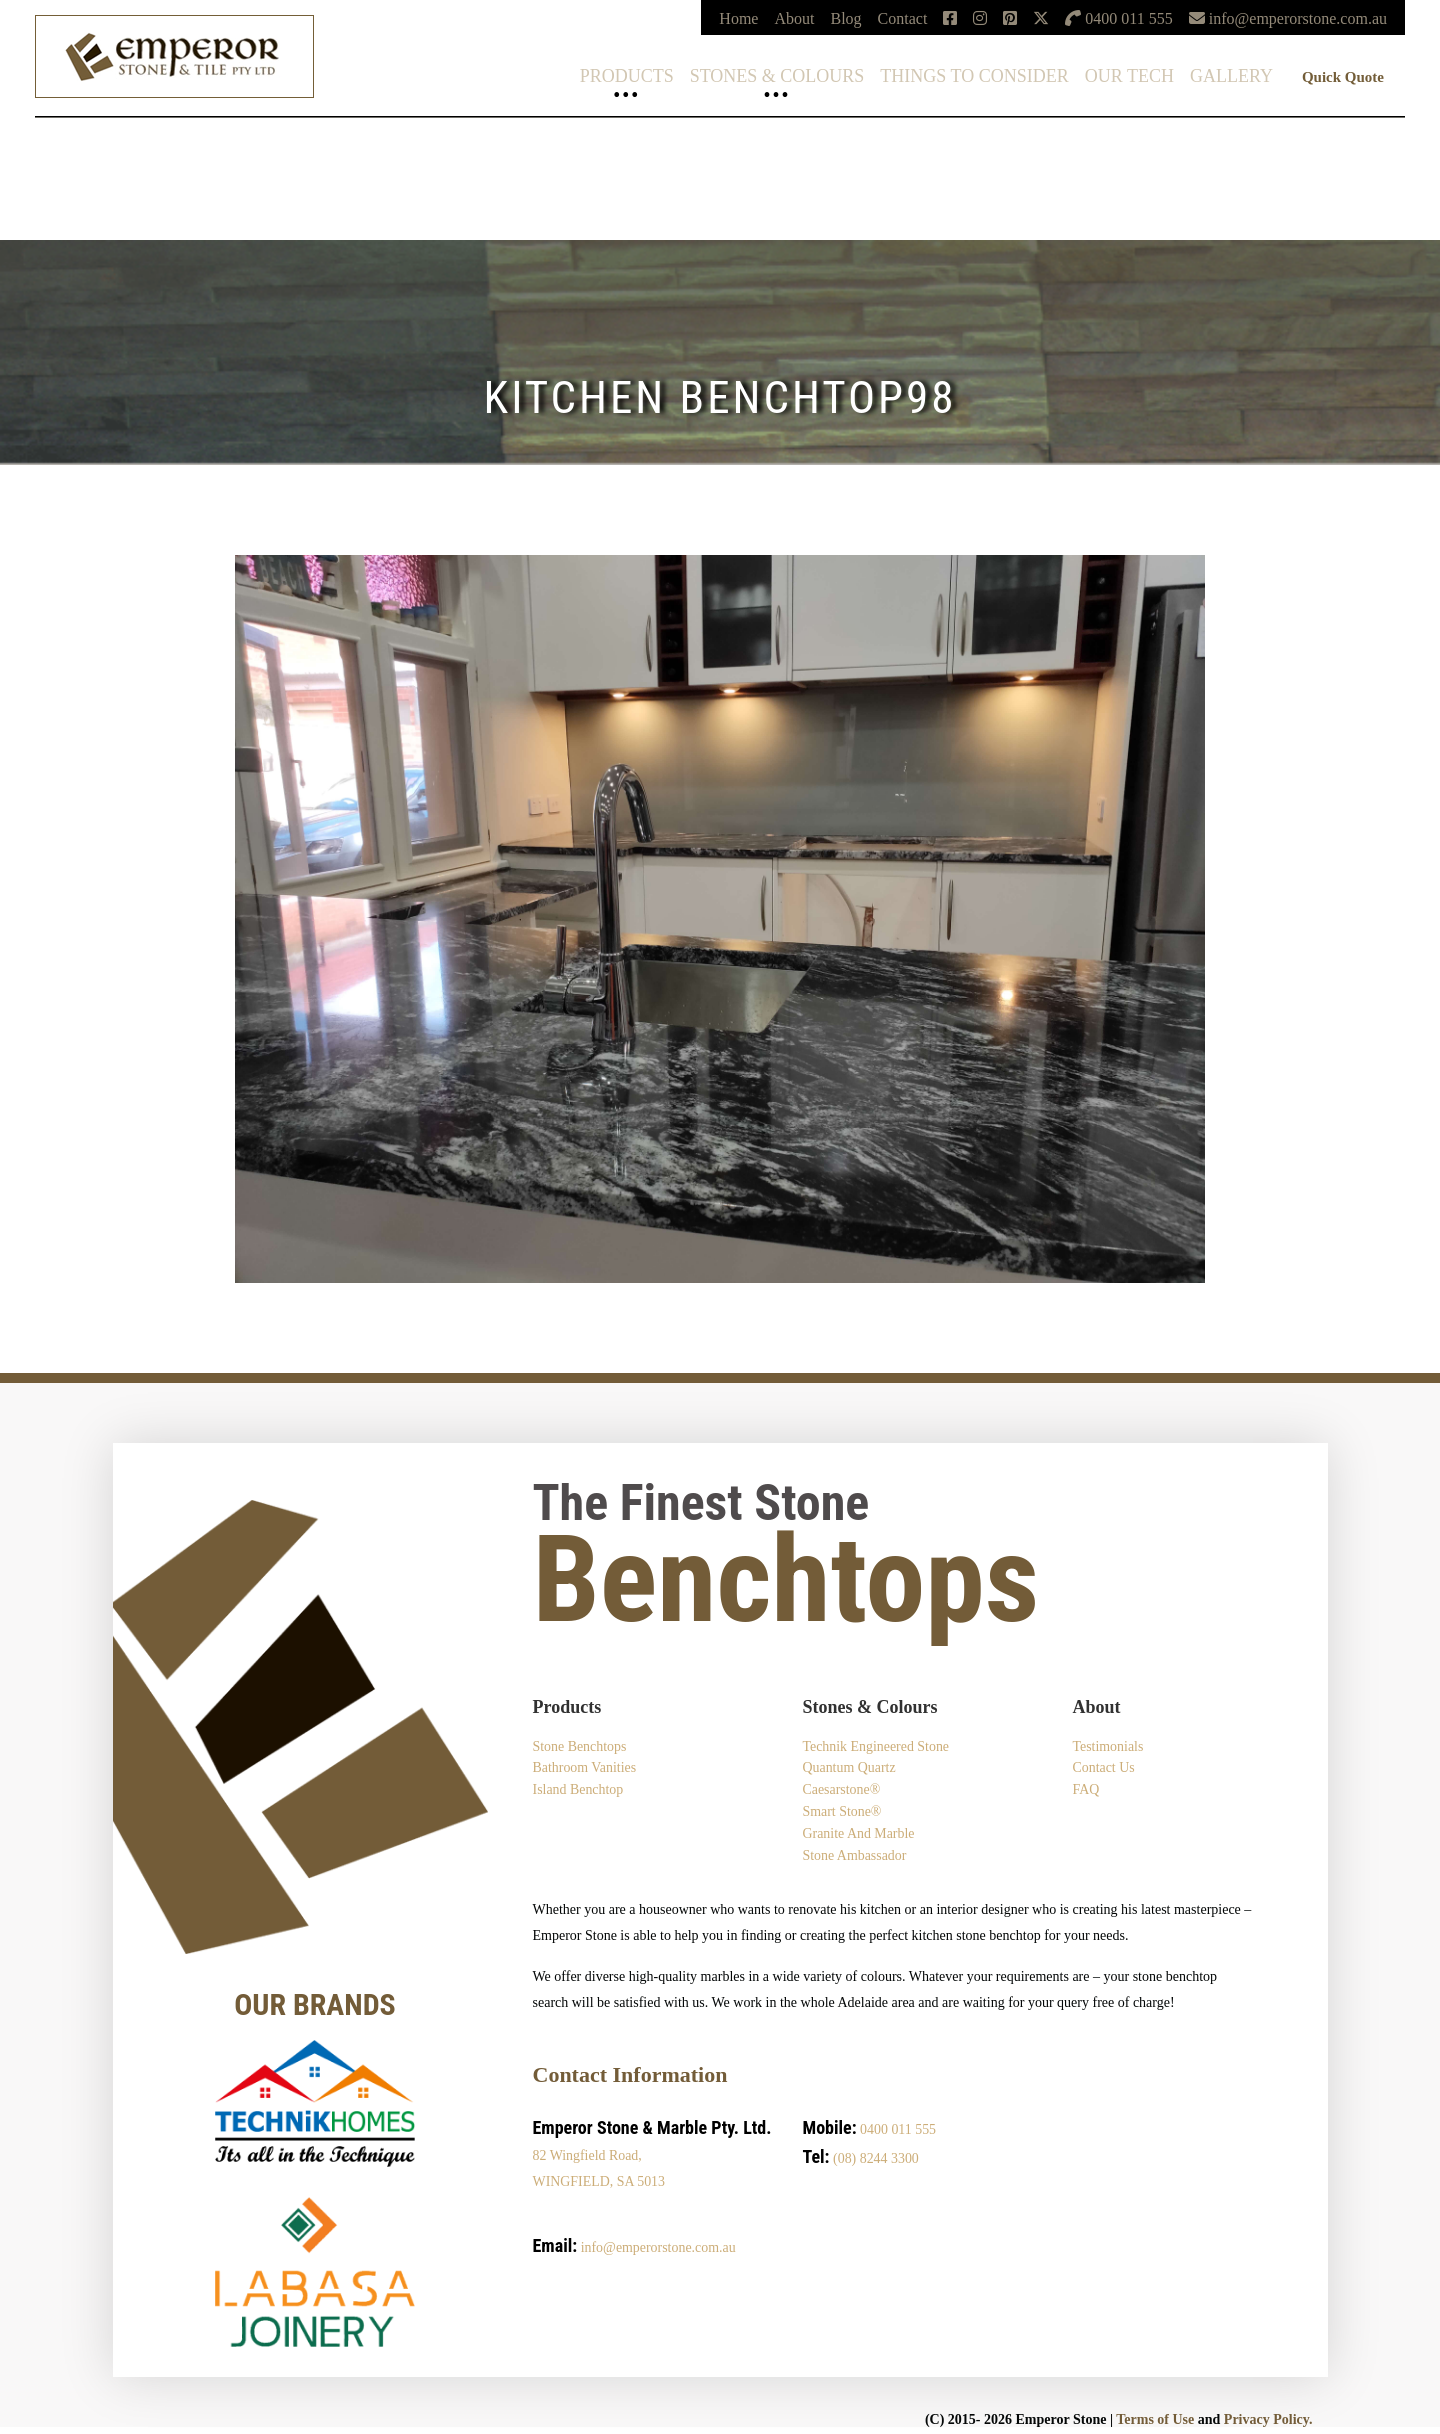 Image resolution: width=1440 pixels, height=2434 pixels. What do you see at coordinates (903, 18) in the screenshot?
I see `Contact` at bounding box center [903, 18].